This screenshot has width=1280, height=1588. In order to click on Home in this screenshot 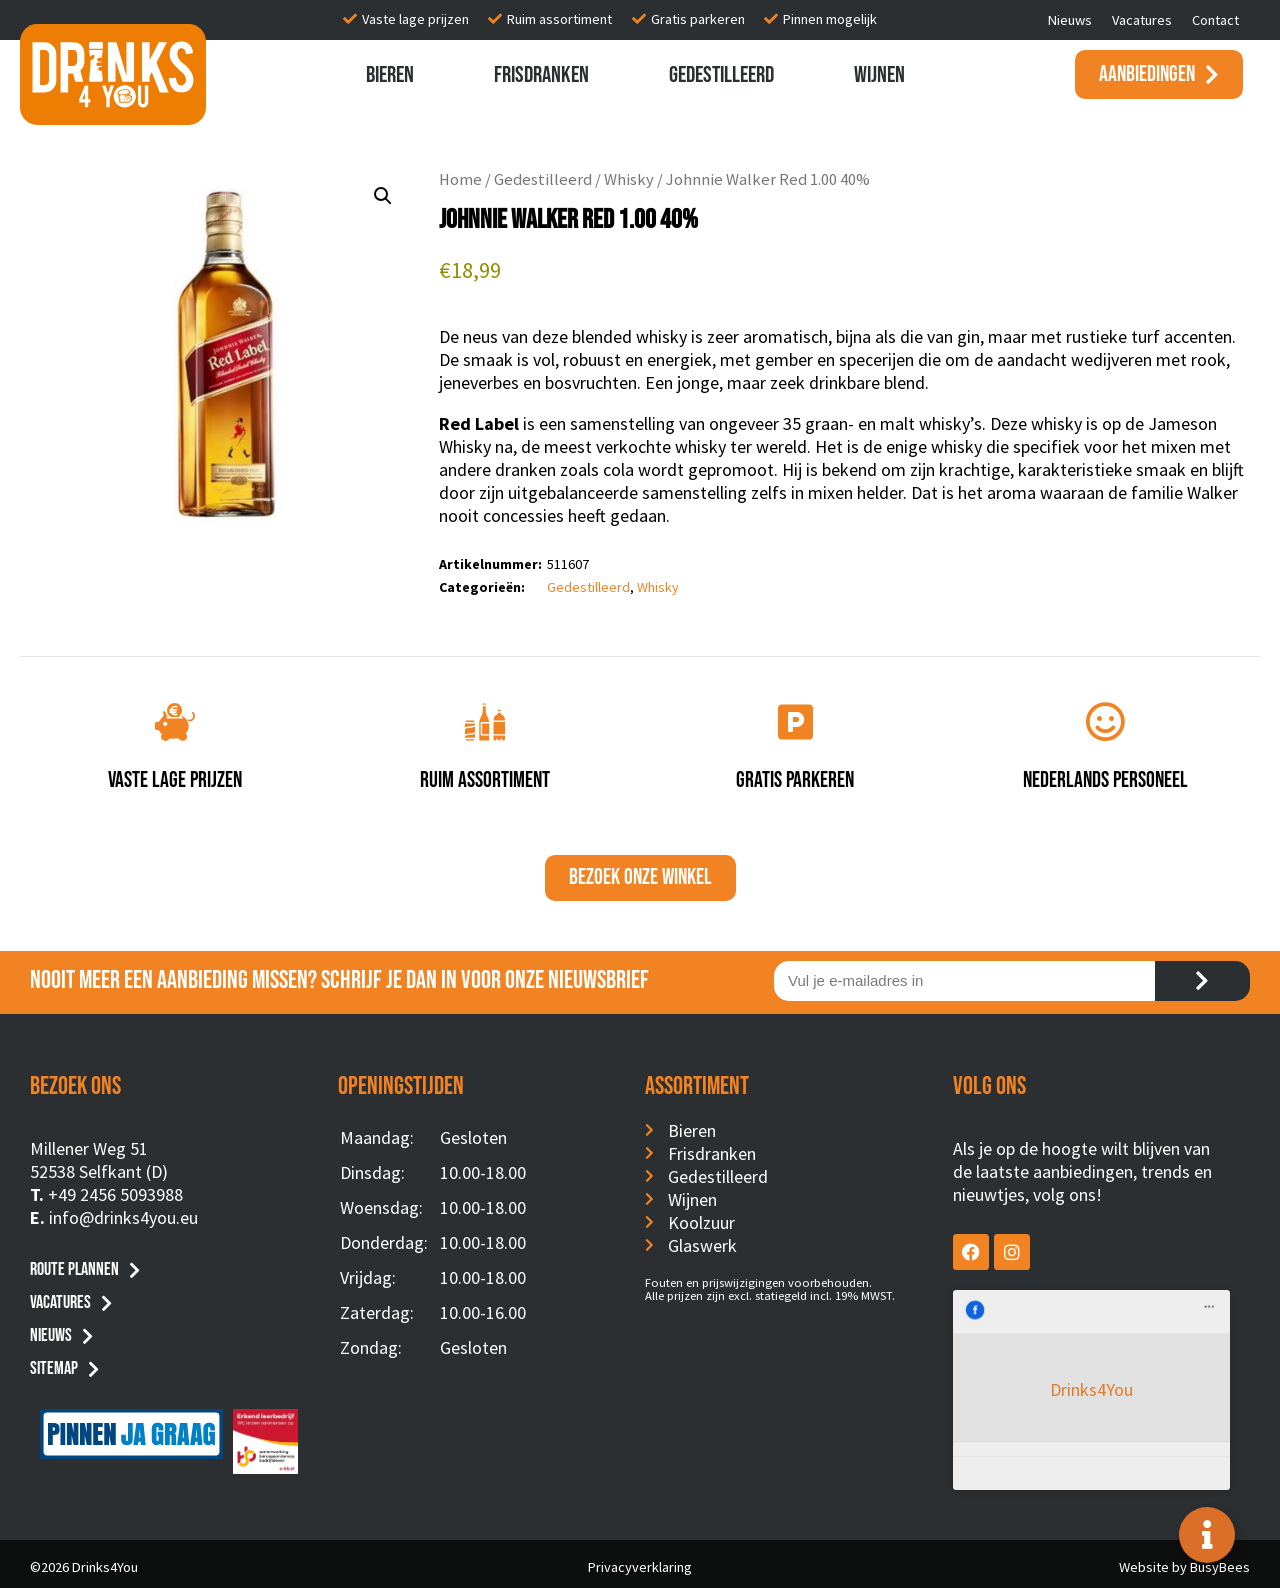, I will do `click(460, 179)`.